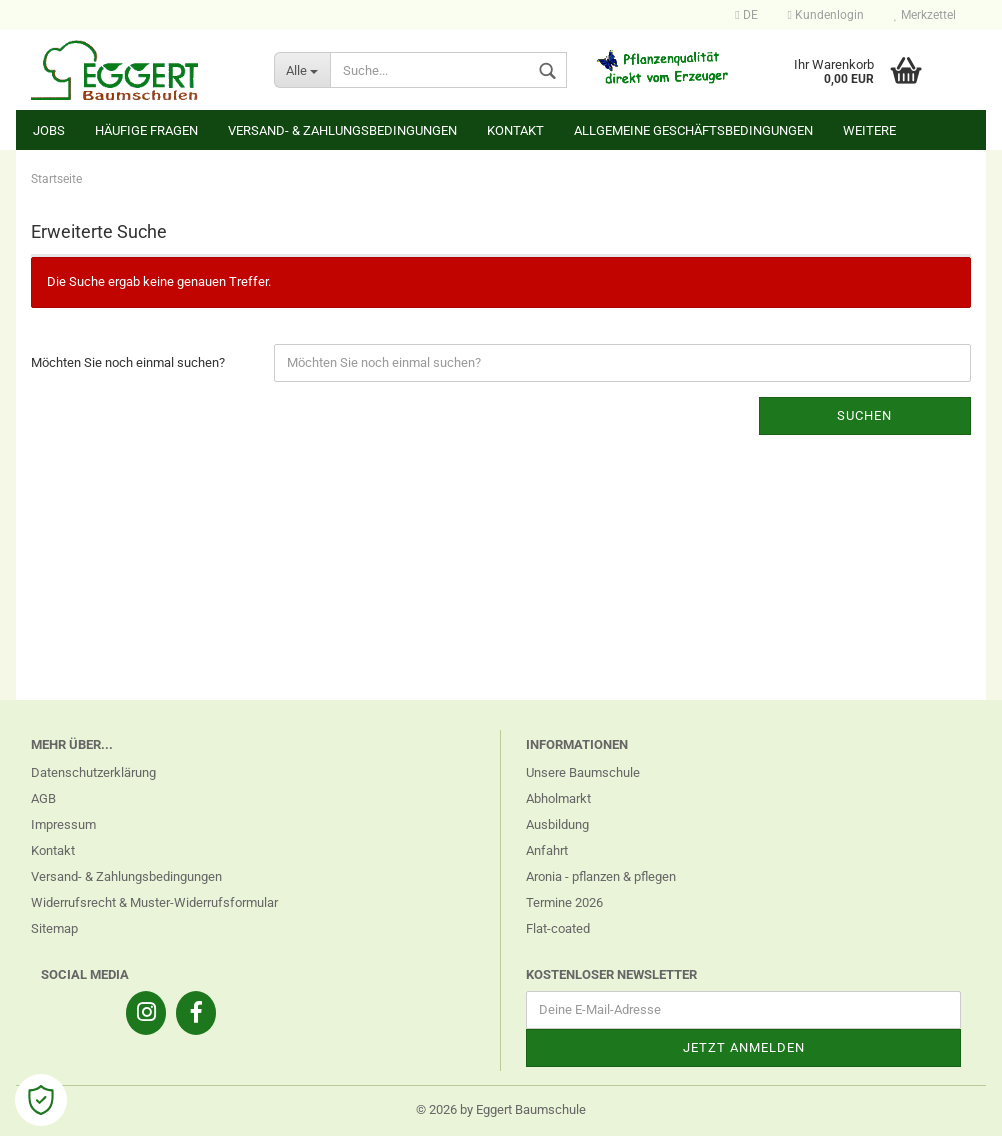  What do you see at coordinates (54, 928) in the screenshot?
I see `Sitemap` at bounding box center [54, 928].